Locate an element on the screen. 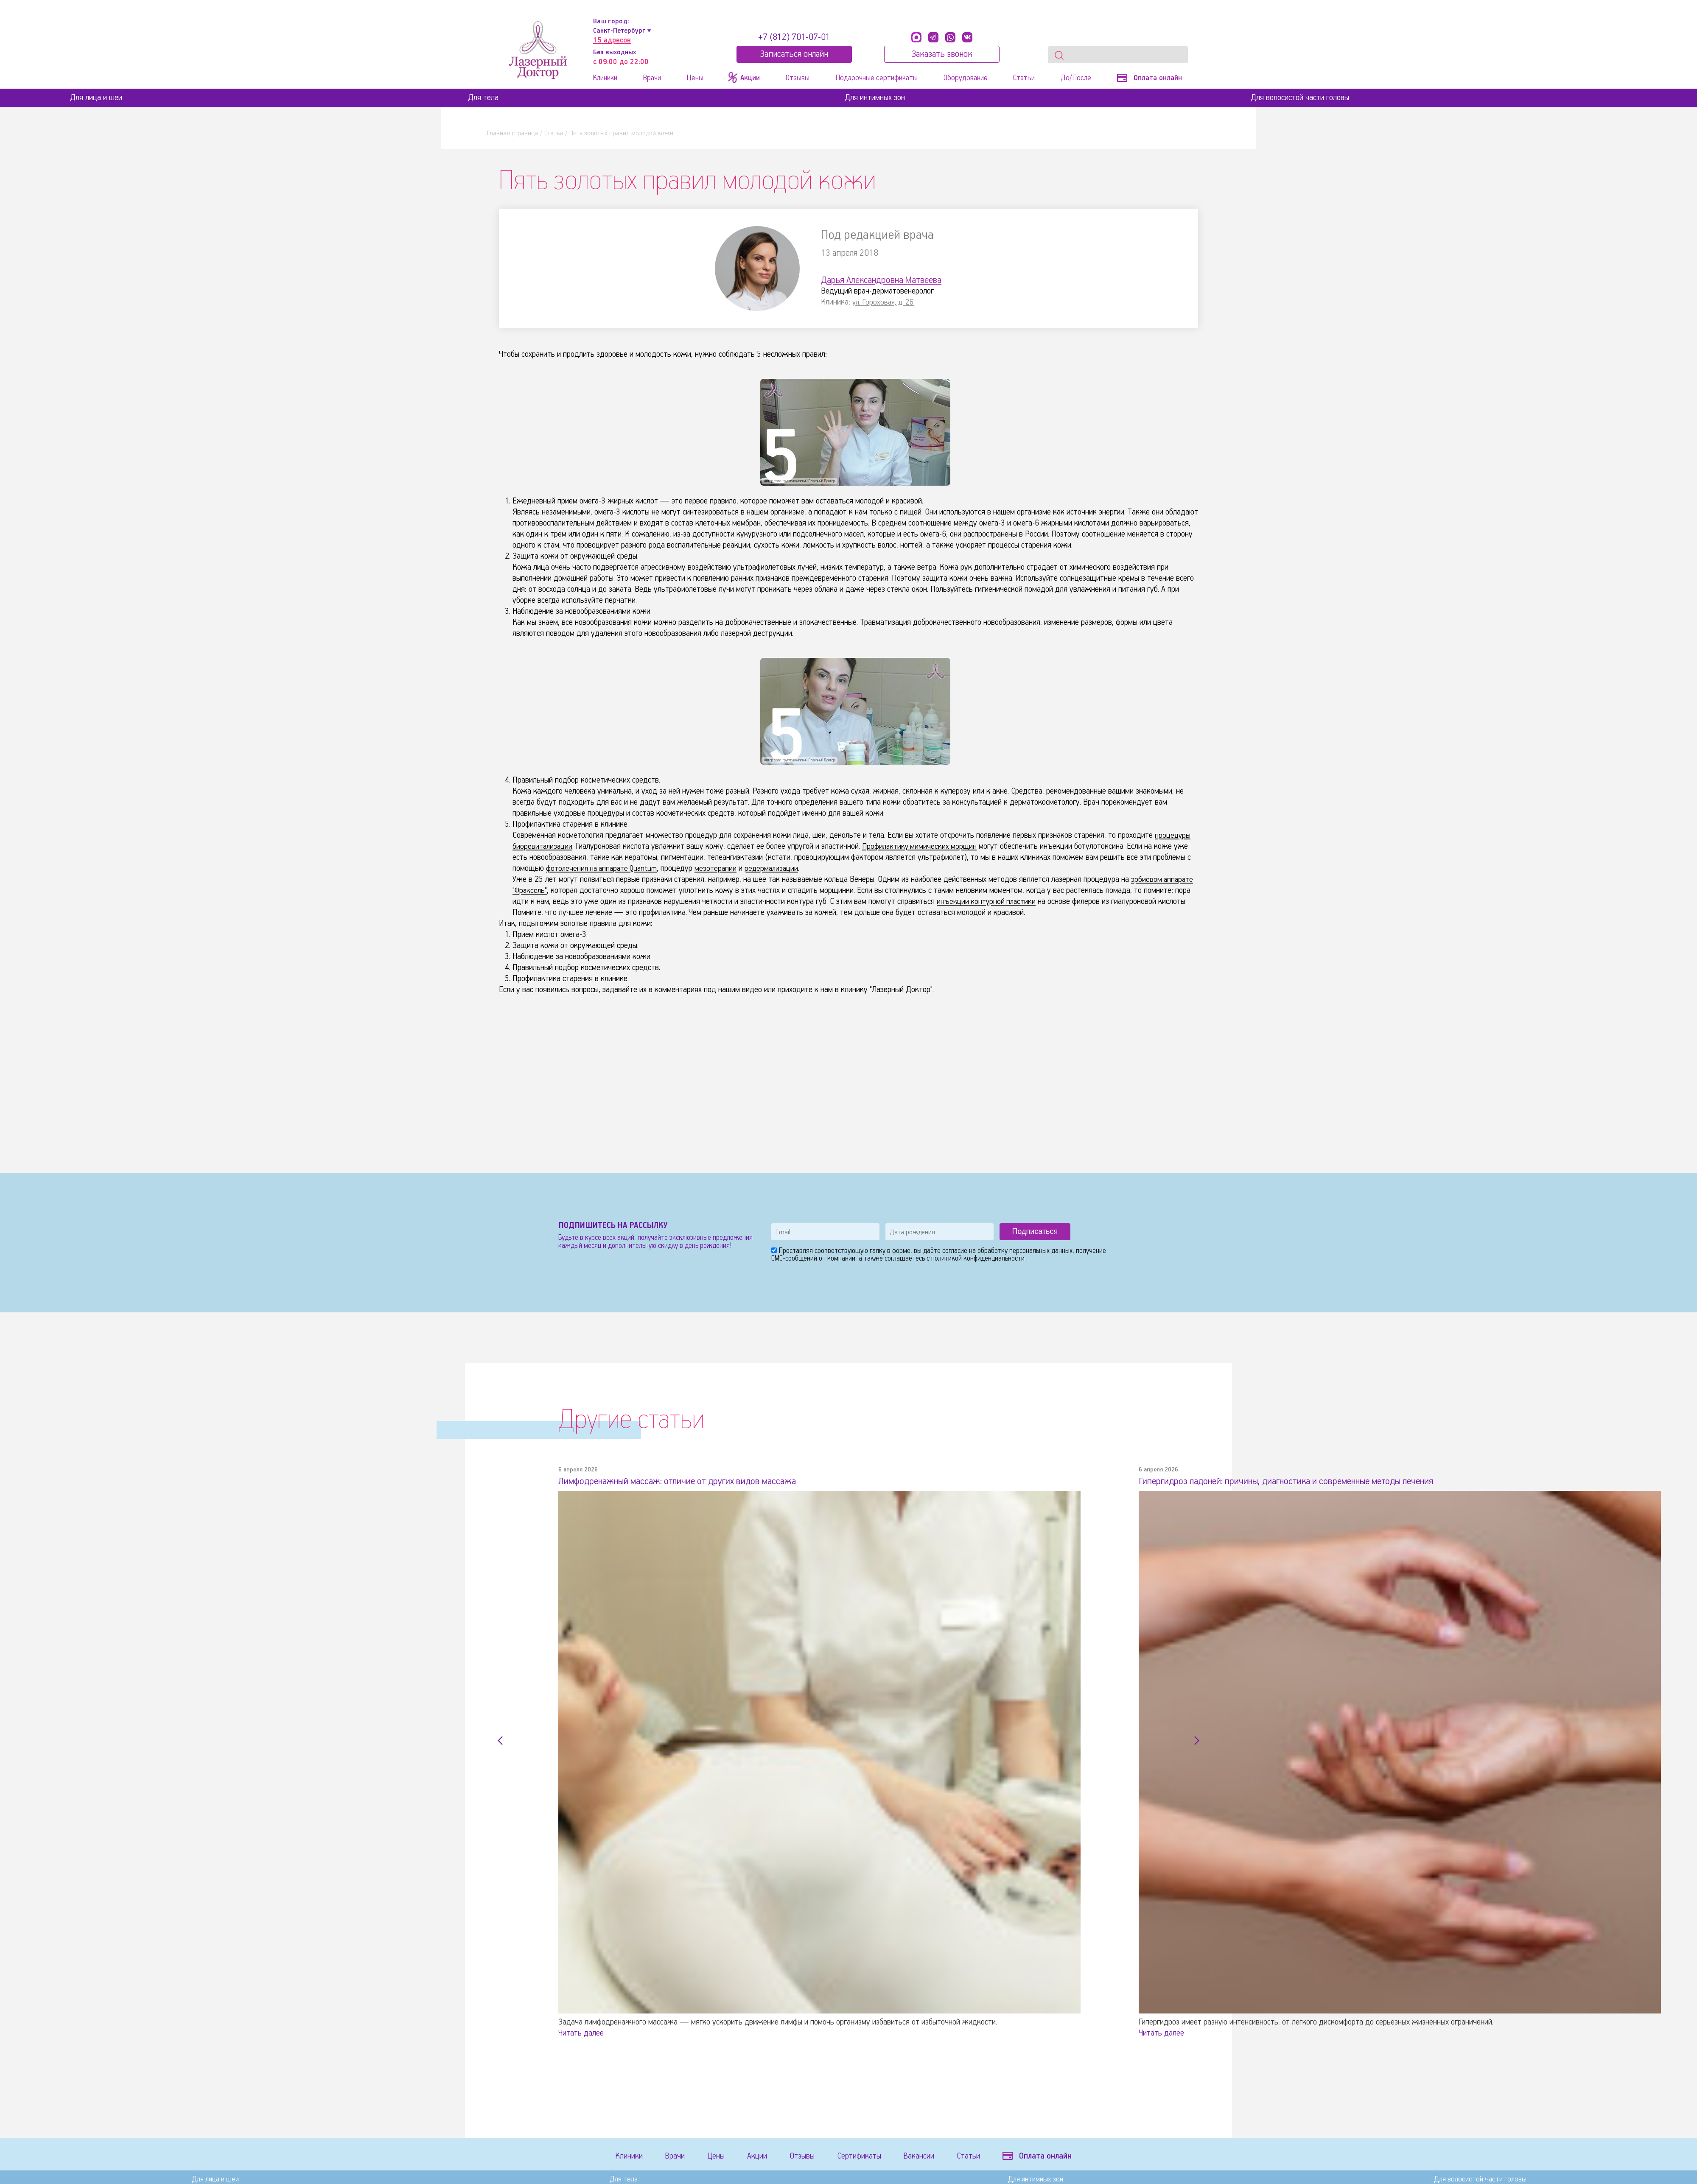 Image resolution: width=1697 pixels, height=2184 pixels. Оборудование is located at coordinates (966, 78).